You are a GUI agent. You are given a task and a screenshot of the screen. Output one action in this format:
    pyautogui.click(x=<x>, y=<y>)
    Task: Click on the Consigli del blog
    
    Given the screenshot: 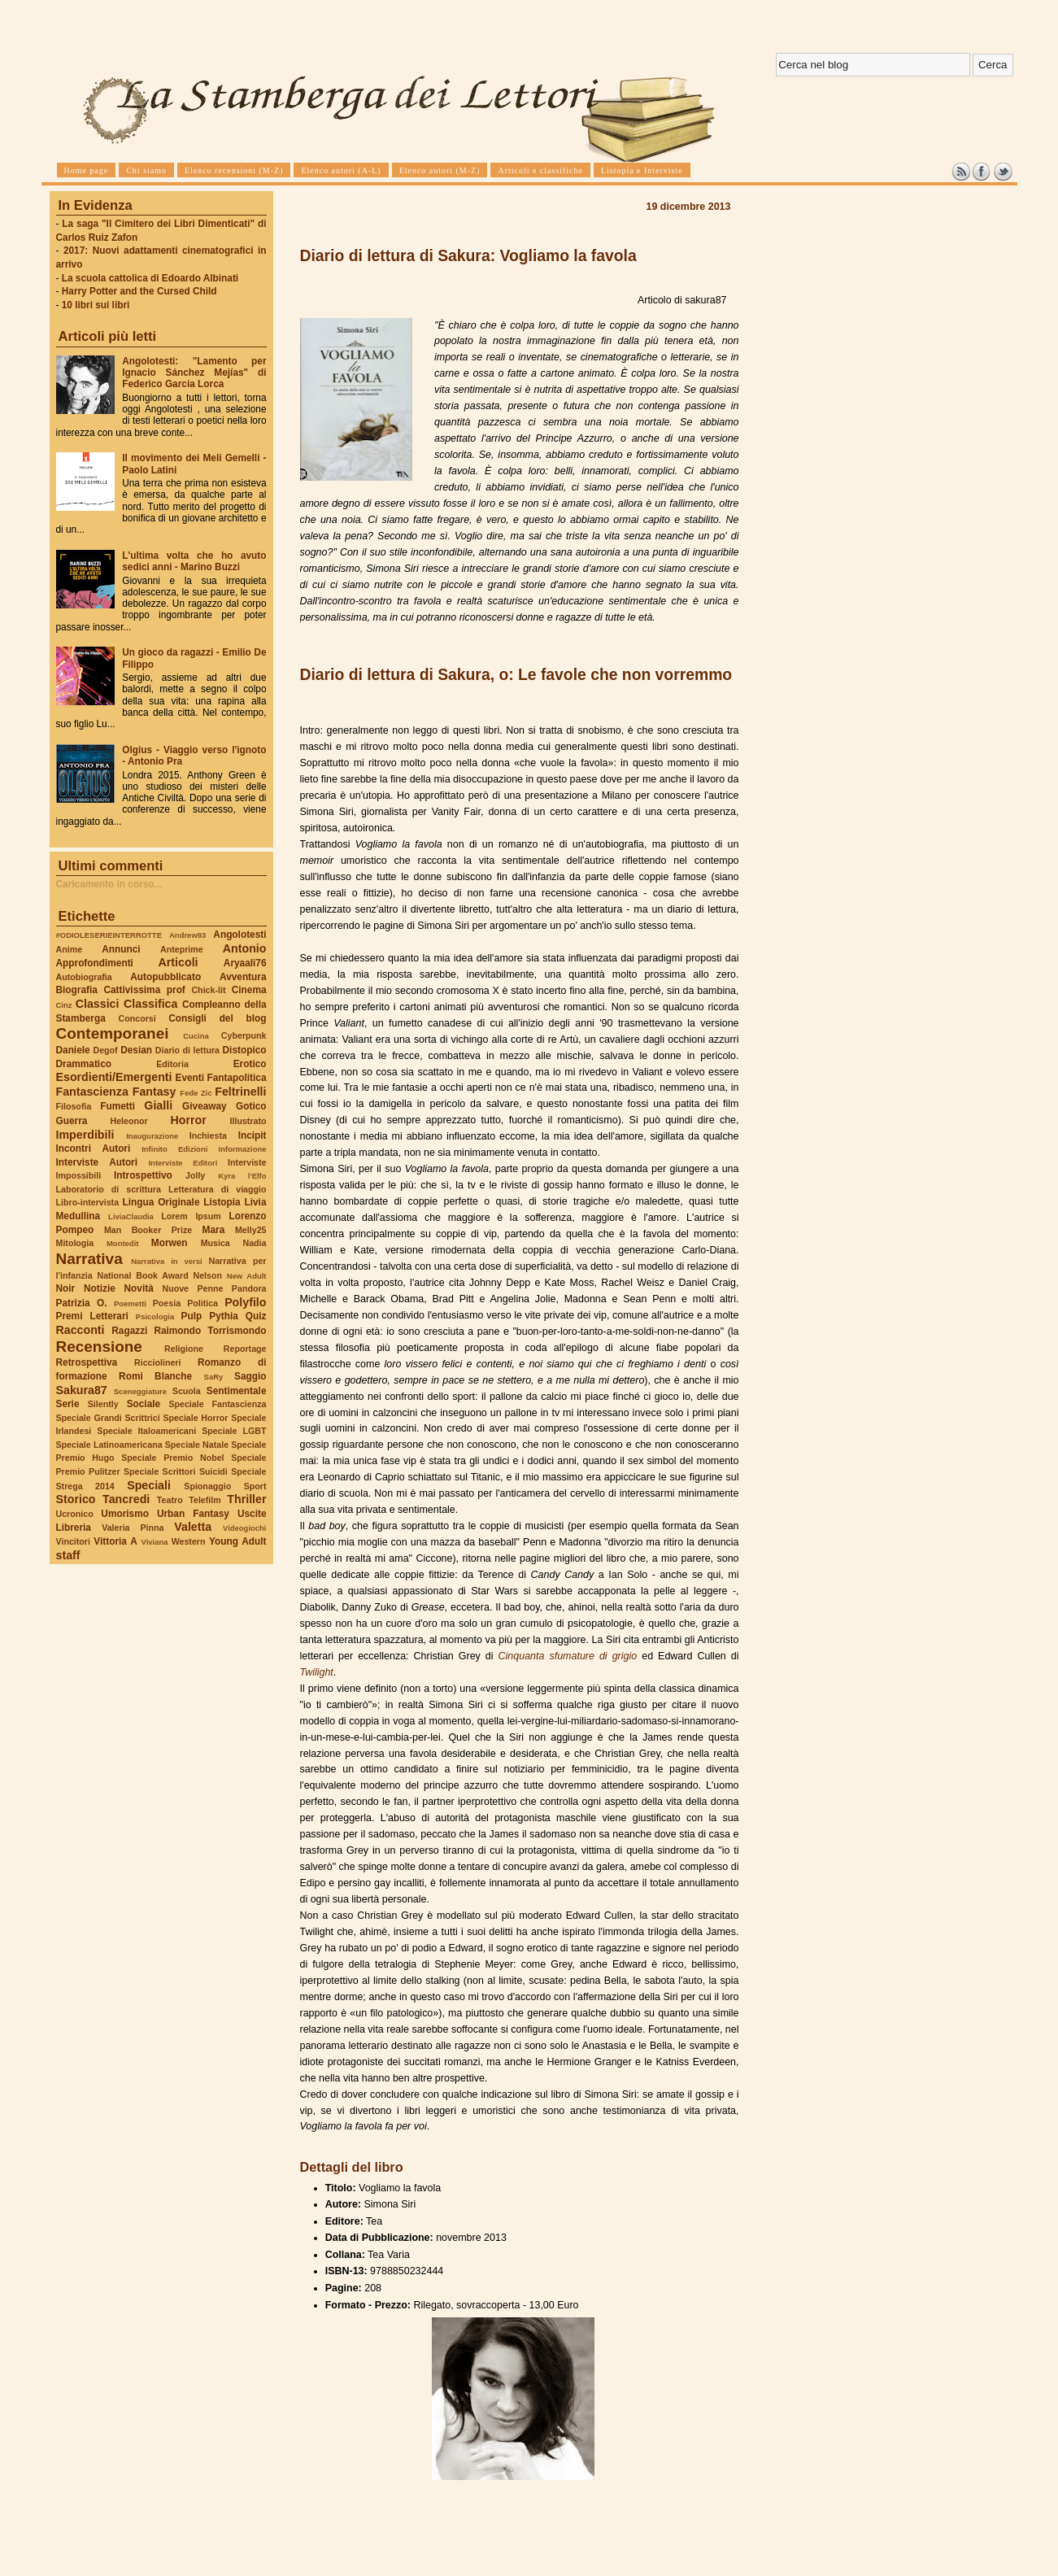 What is the action you would take?
    pyautogui.click(x=217, y=1018)
    